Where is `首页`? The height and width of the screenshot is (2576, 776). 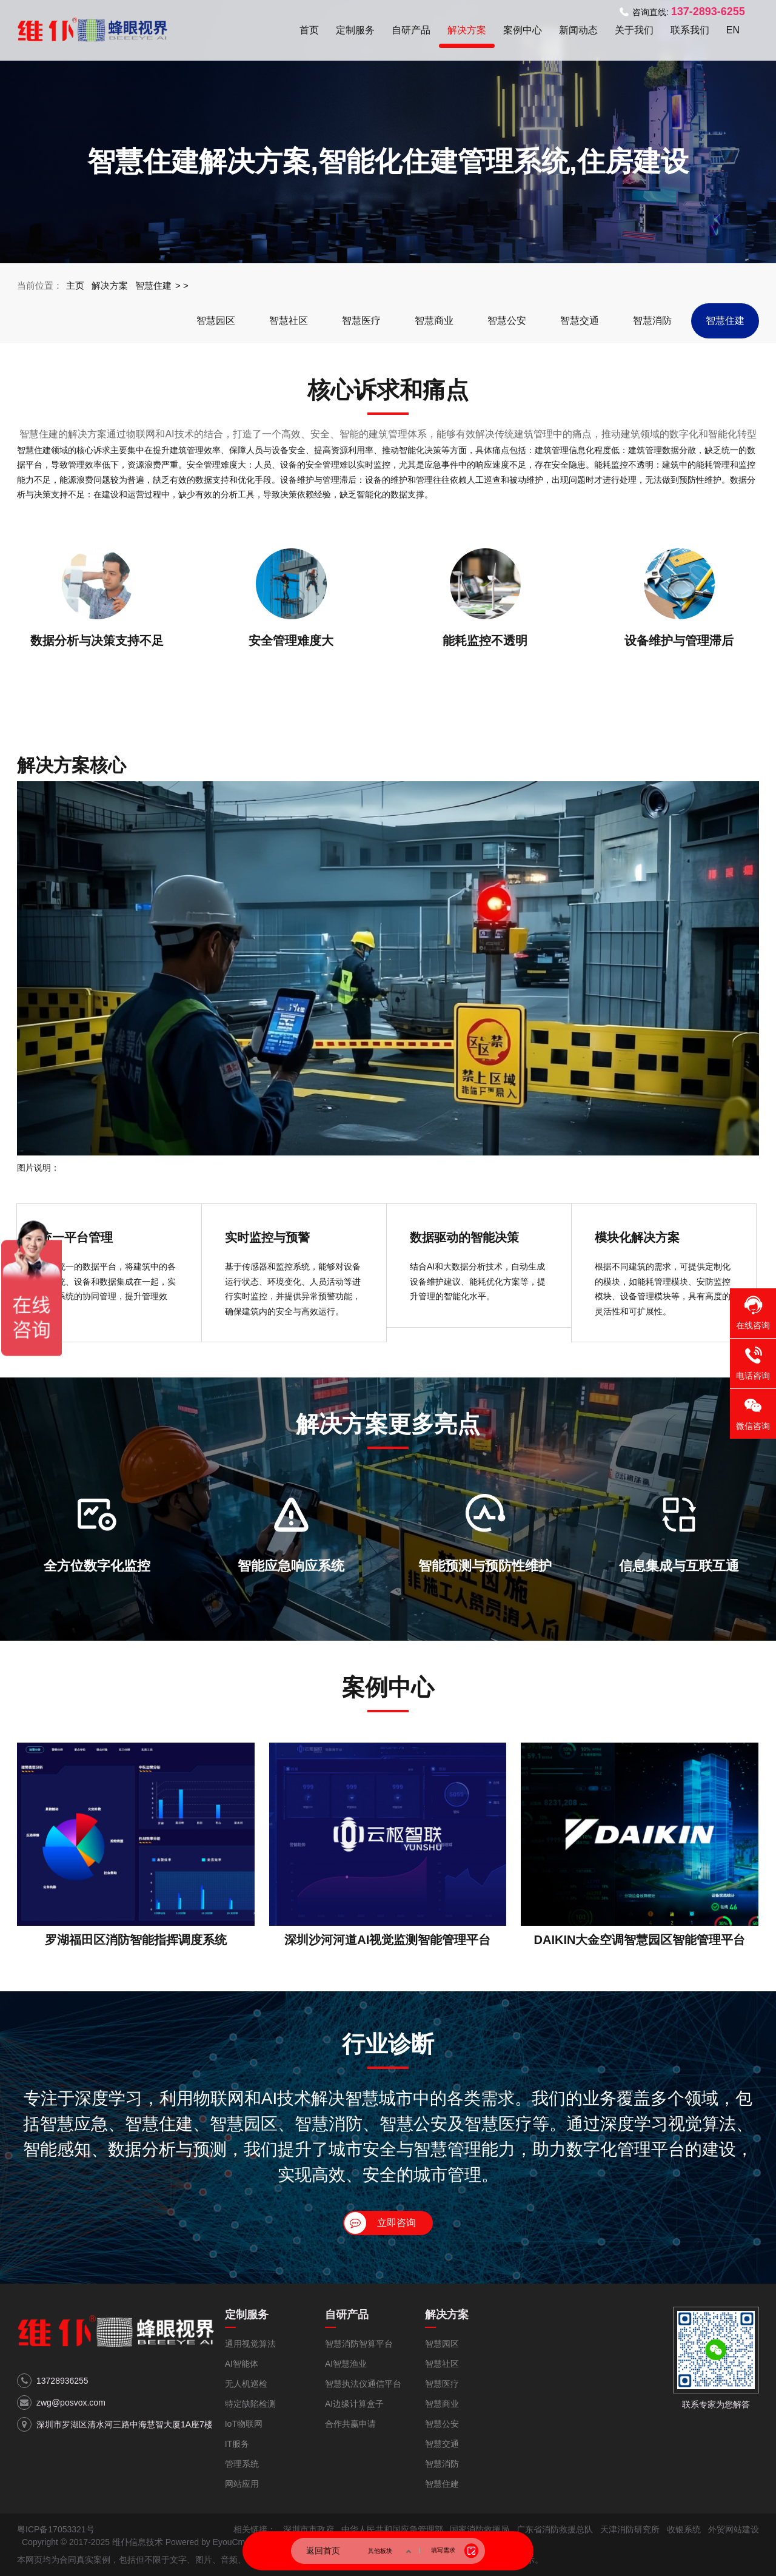 首页 is located at coordinates (309, 30).